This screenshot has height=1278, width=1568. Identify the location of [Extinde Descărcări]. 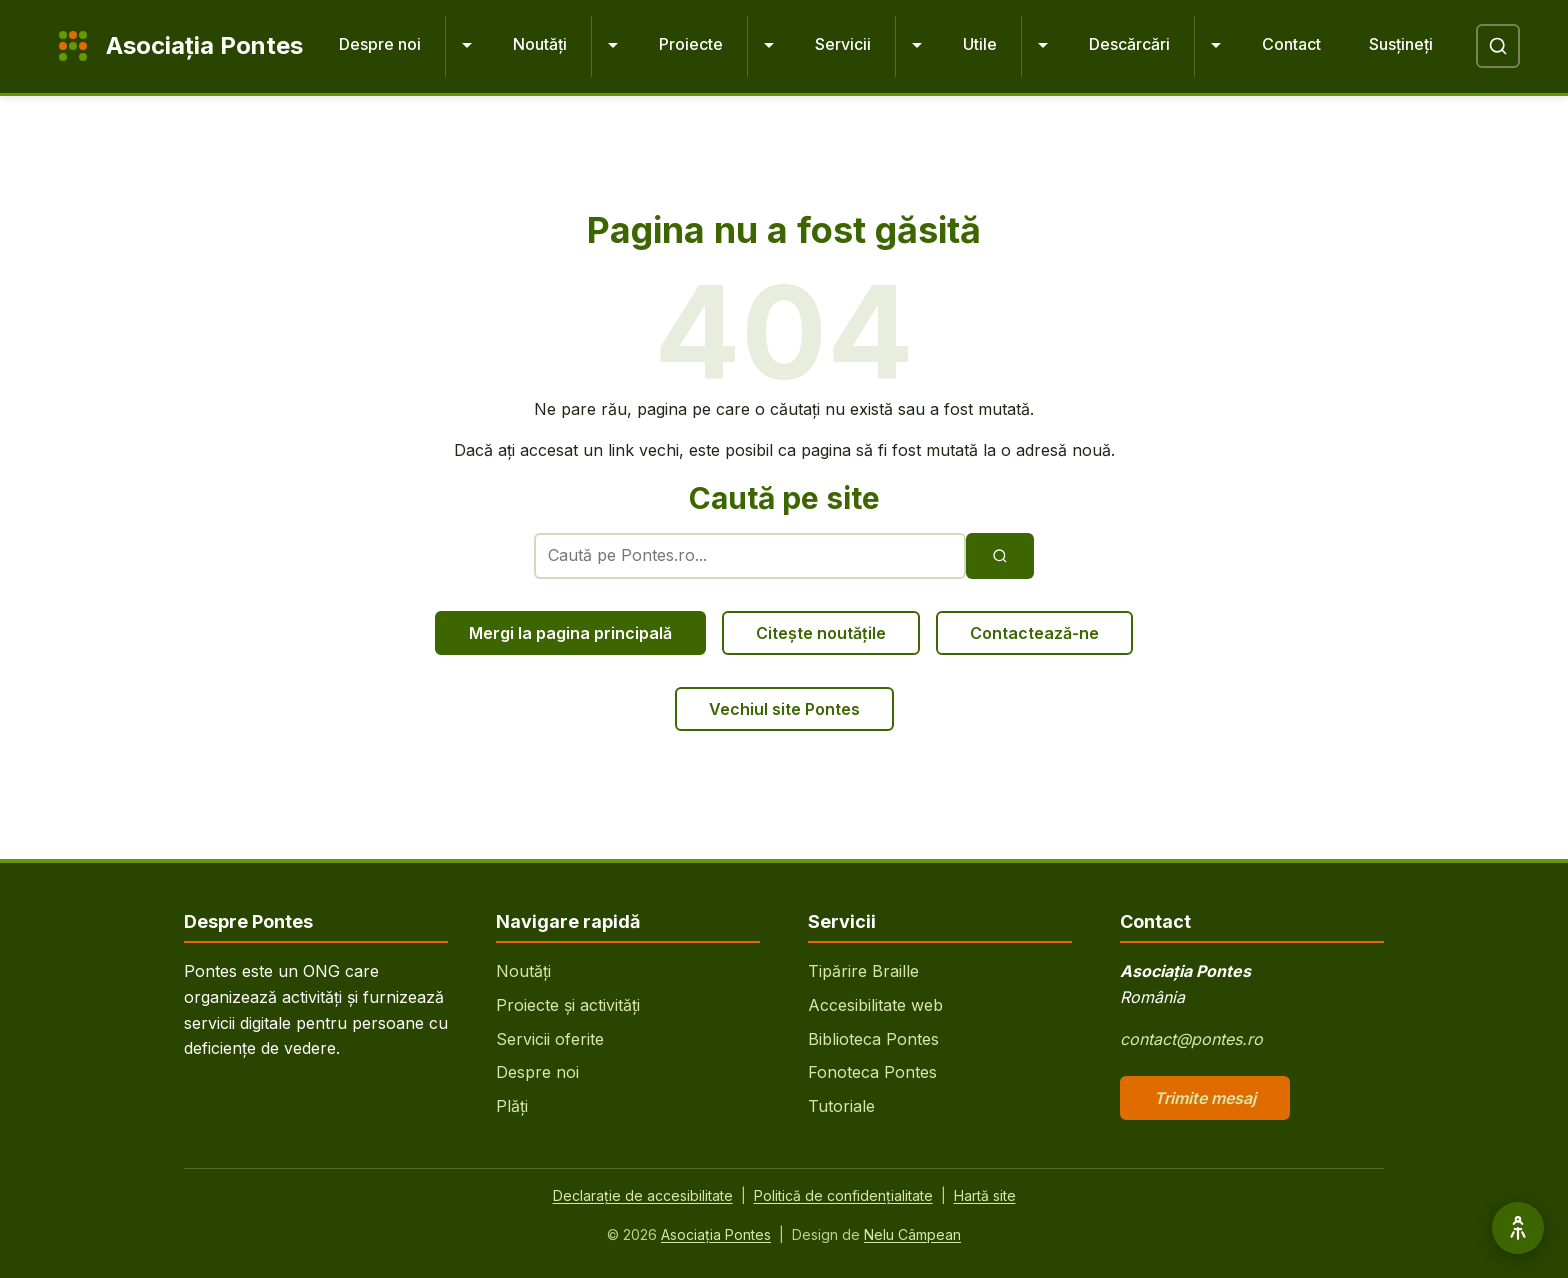
(1216, 46).